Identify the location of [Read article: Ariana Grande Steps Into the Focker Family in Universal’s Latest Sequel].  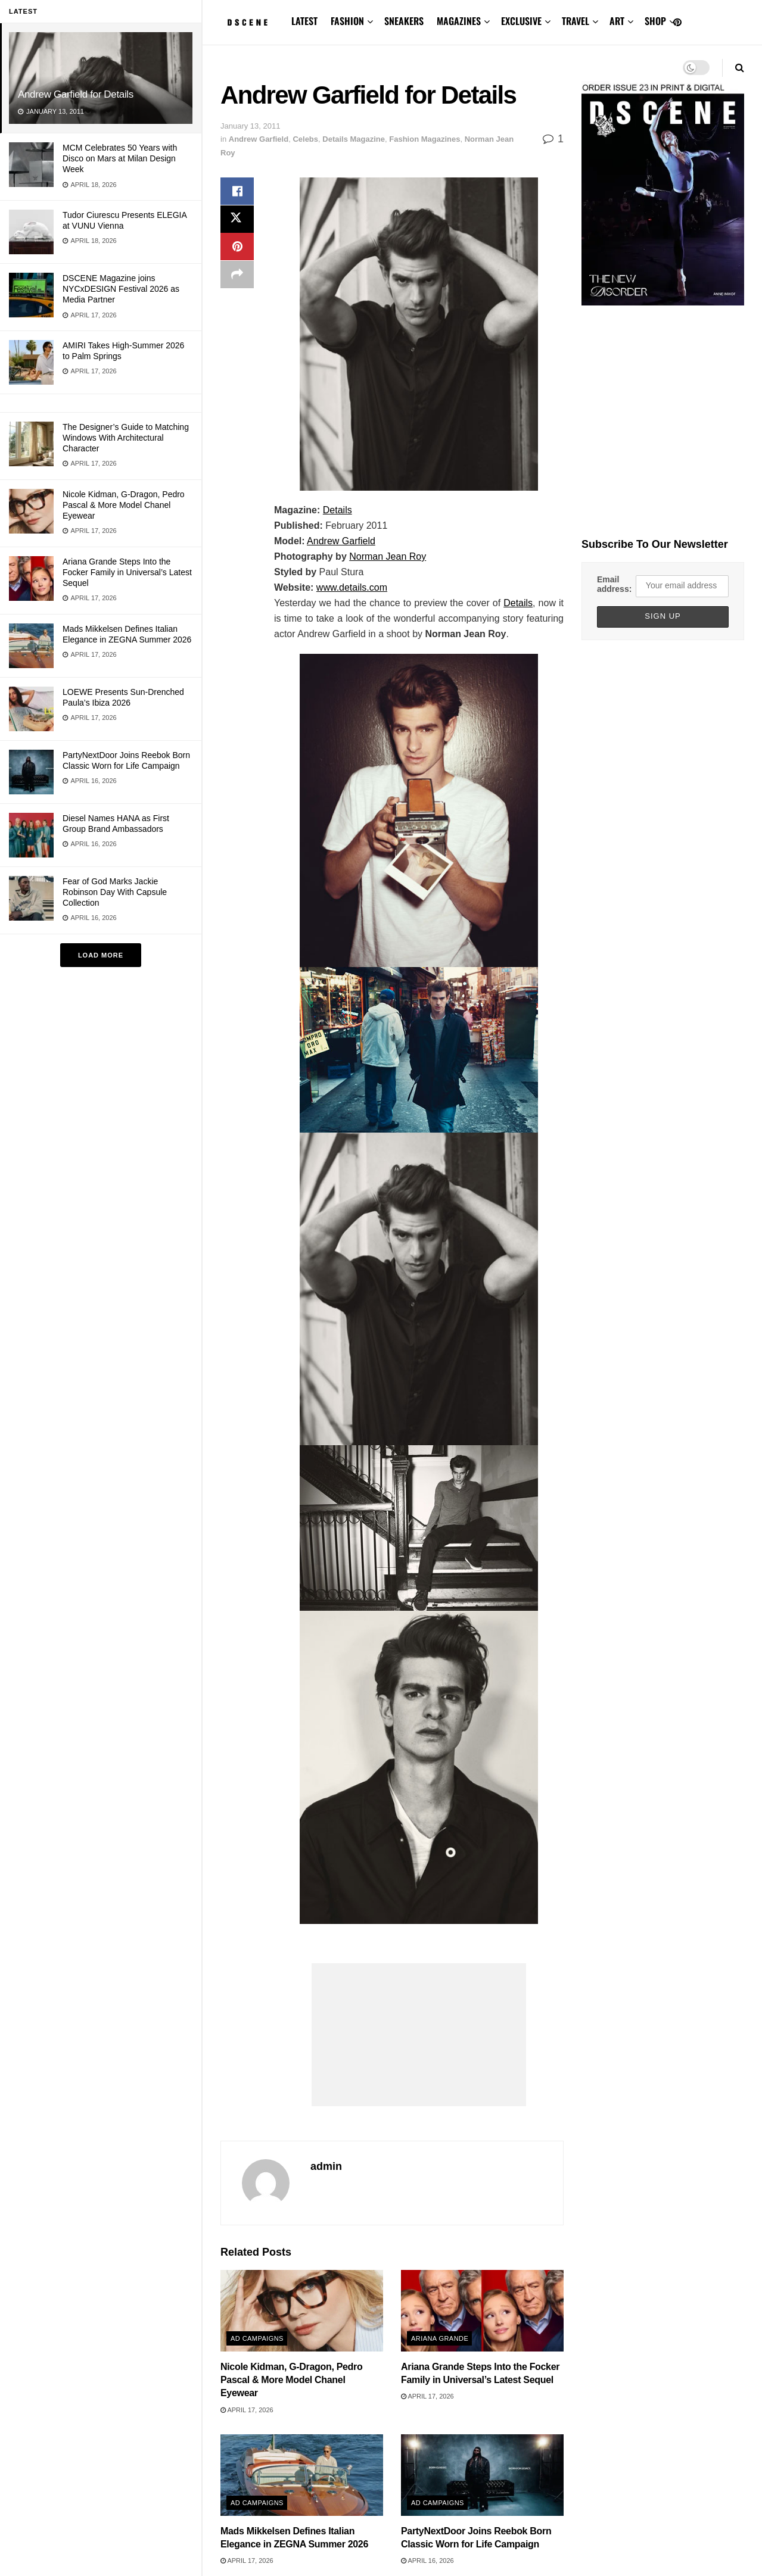
(482, 2310).